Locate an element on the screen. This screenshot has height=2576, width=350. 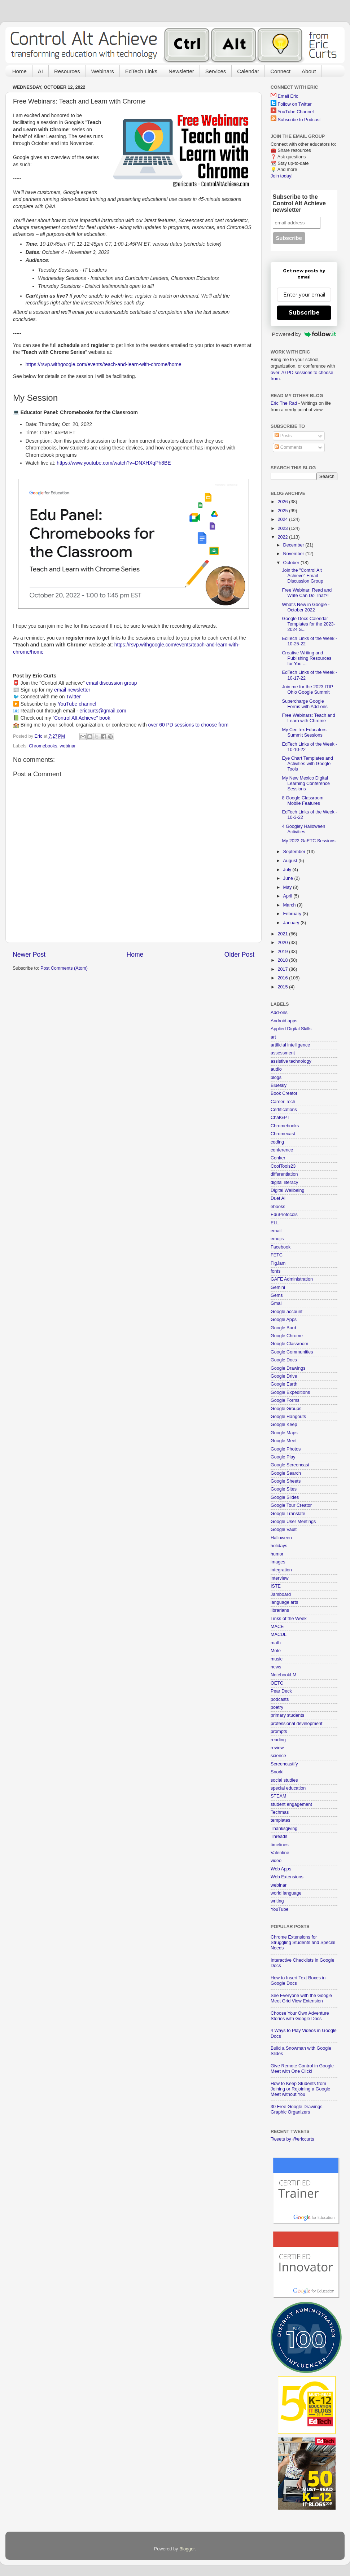
Twitter is located at coordinates (73, 696).